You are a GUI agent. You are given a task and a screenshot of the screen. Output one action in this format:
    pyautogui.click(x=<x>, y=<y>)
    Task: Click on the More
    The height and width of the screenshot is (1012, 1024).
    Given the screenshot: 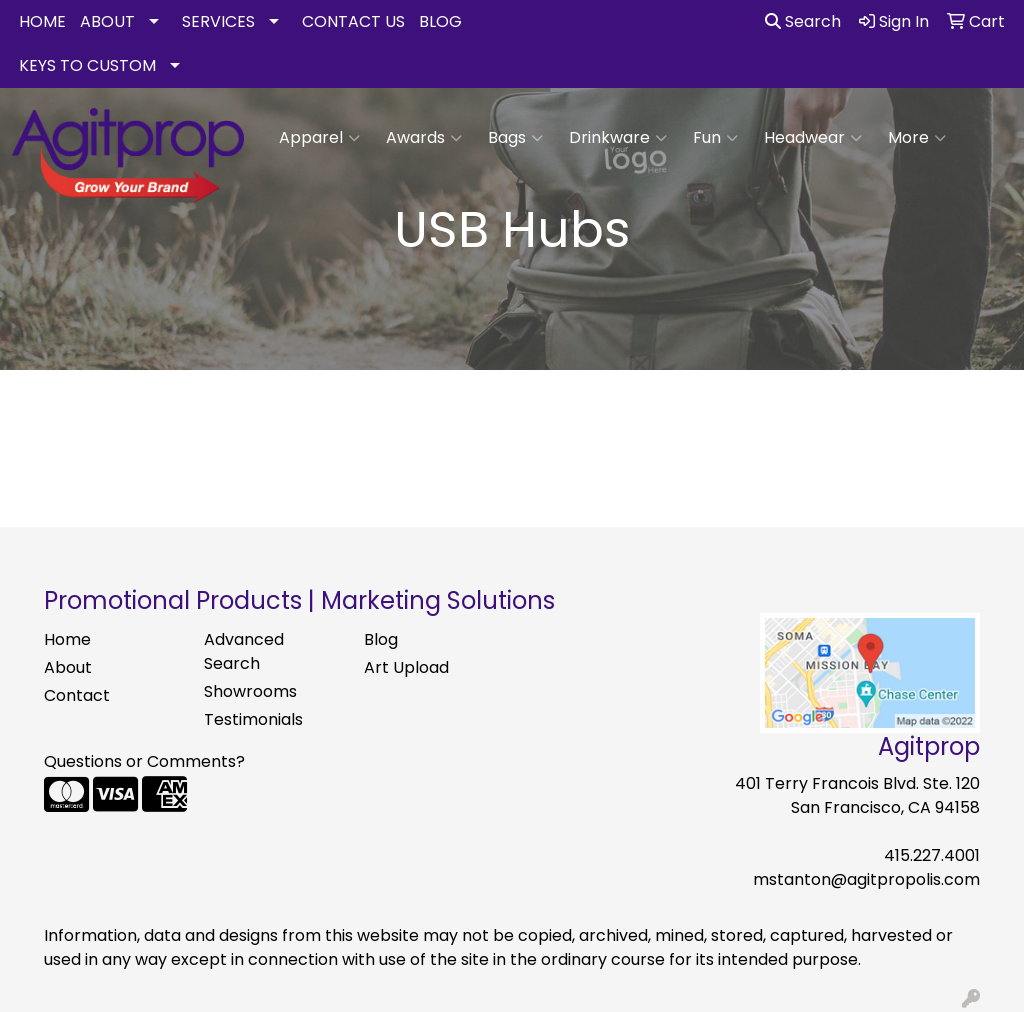 What is the action you would take?
    pyautogui.click(x=917, y=138)
    